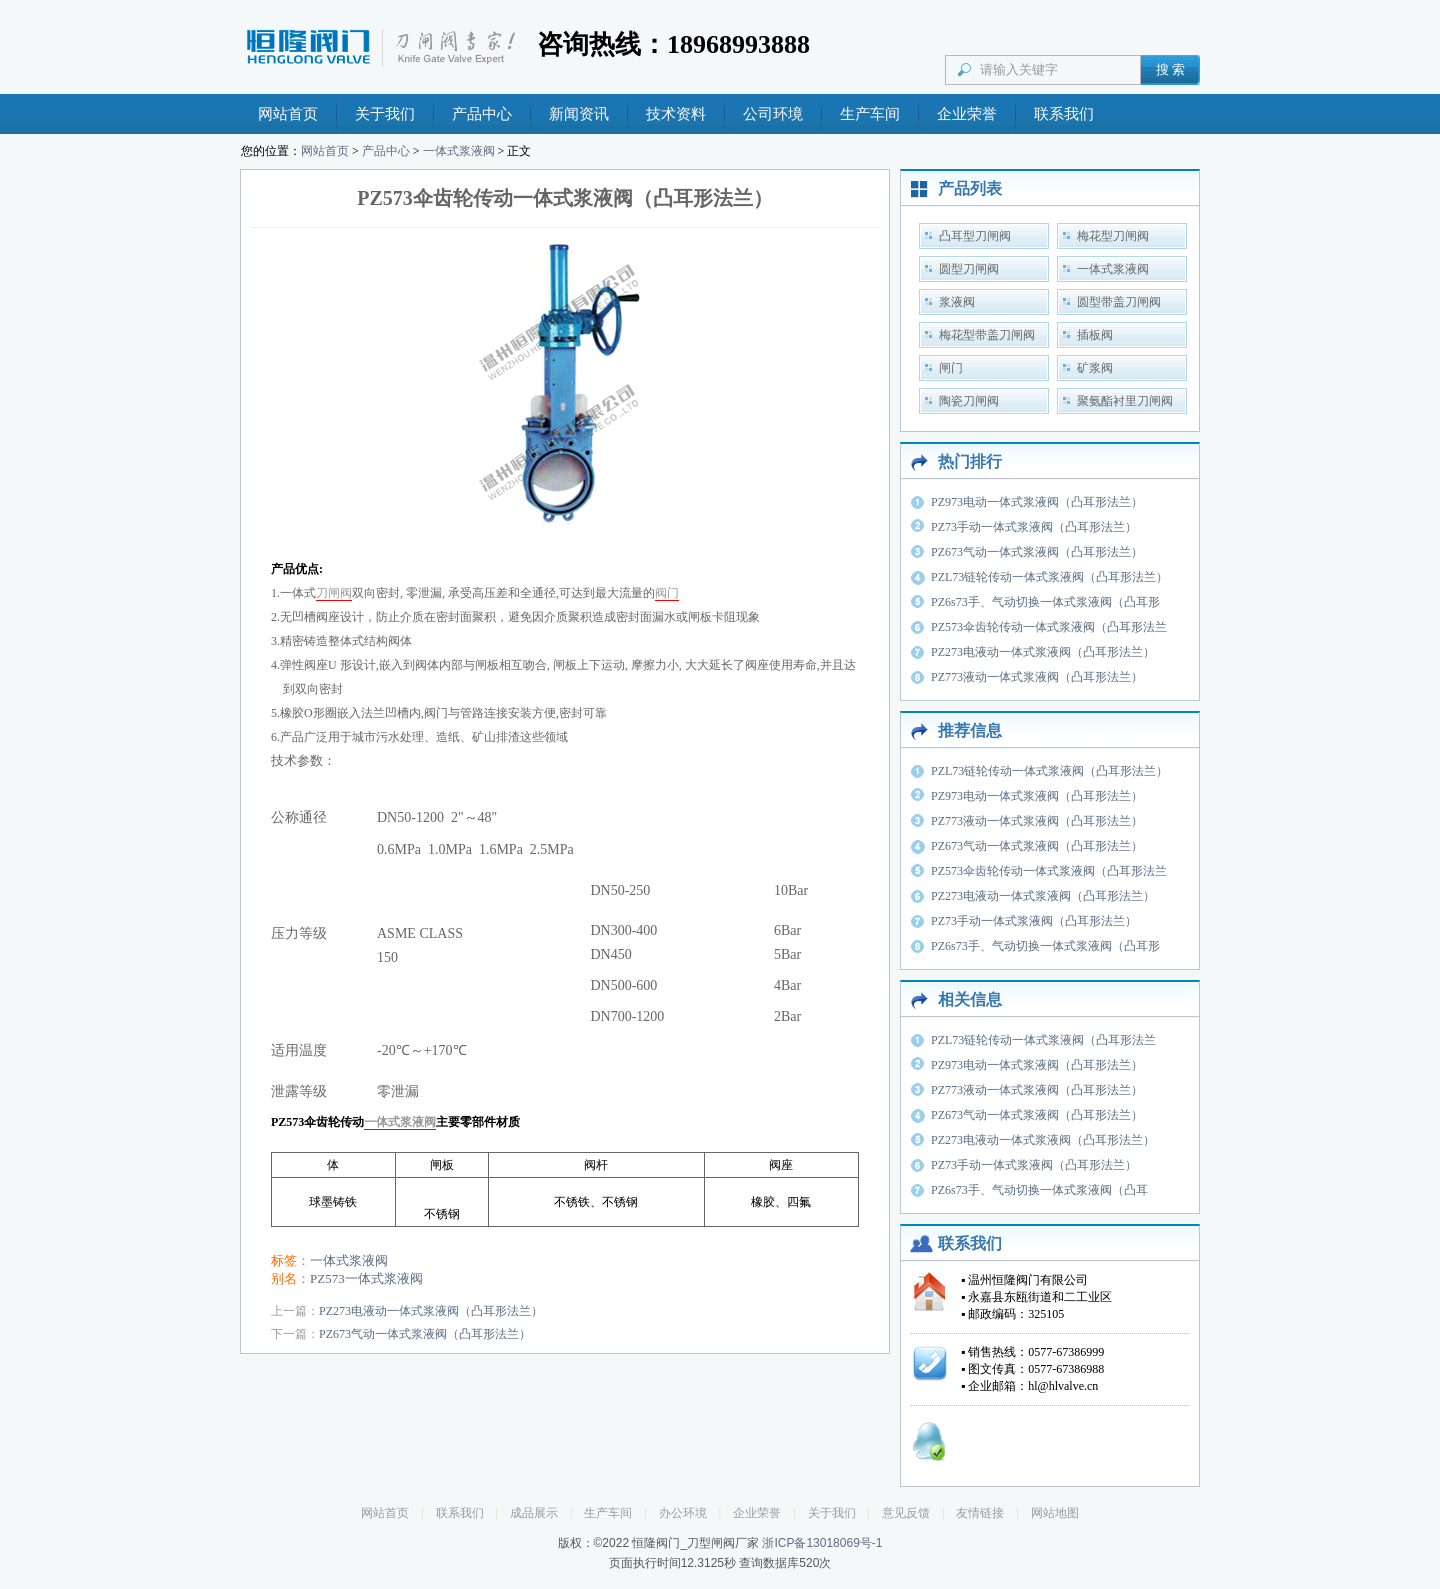  What do you see at coordinates (459, 151) in the screenshot?
I see `一体式浆液阀` at bounding box center [459, 151].